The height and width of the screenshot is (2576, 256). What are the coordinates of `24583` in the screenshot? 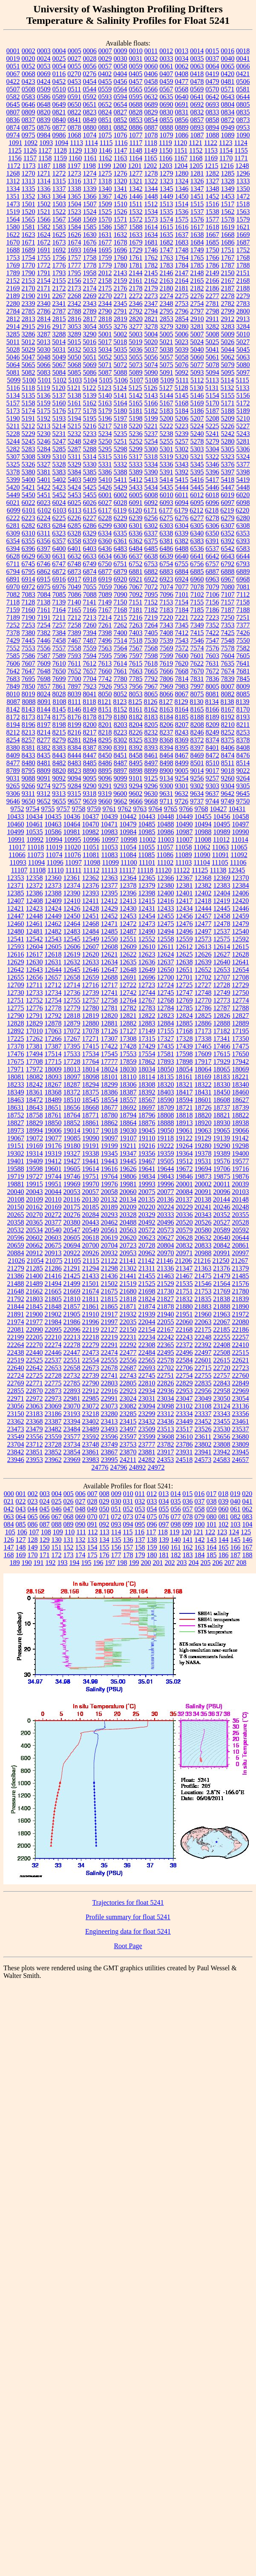 It's located at (221, 1459).